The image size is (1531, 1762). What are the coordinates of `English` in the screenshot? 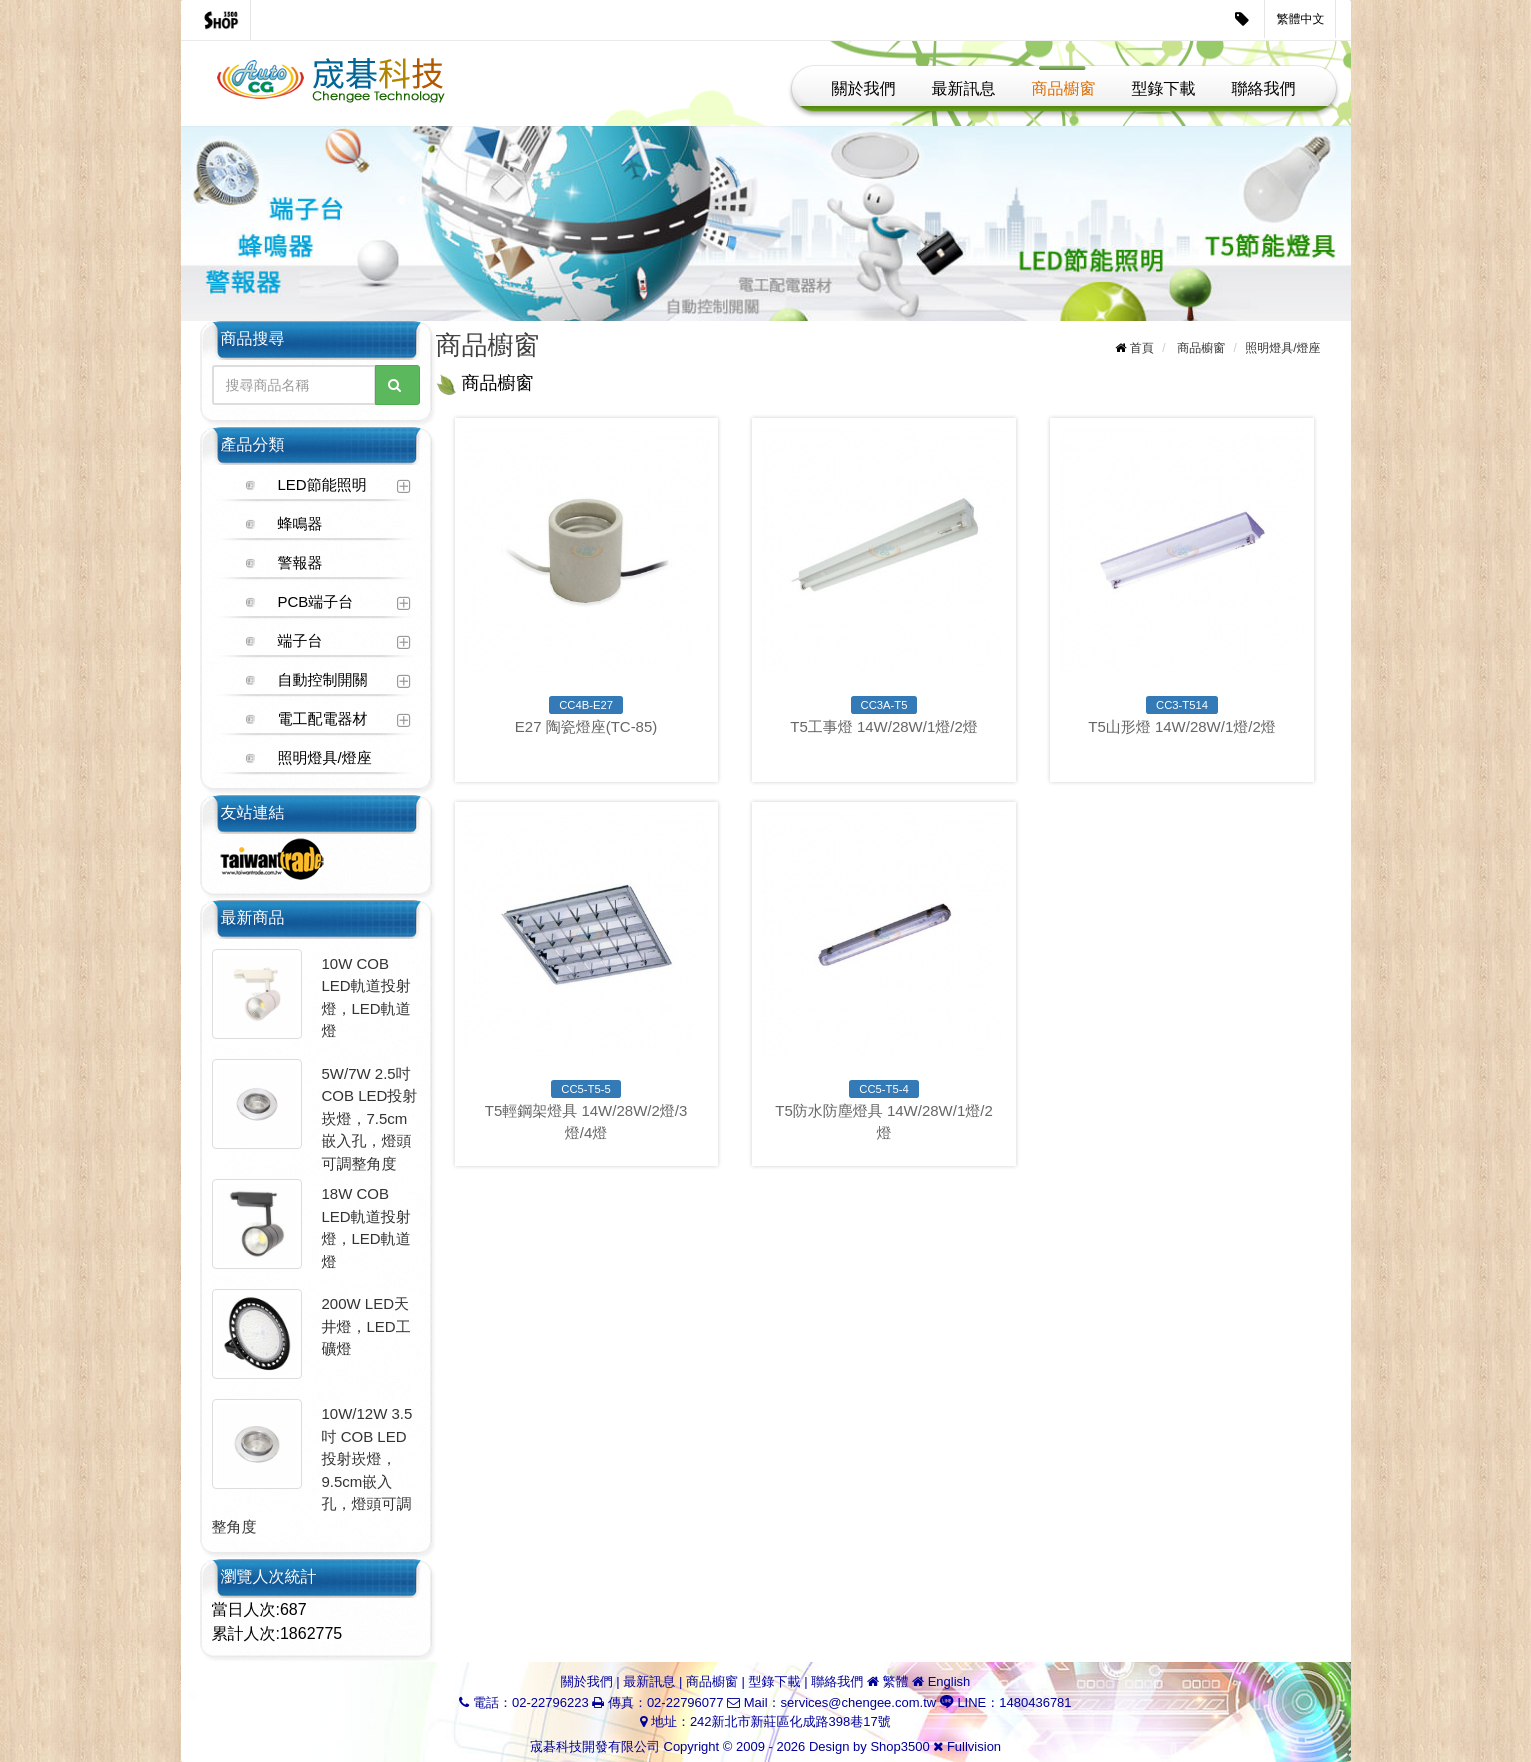 It's located at (949, 1681).